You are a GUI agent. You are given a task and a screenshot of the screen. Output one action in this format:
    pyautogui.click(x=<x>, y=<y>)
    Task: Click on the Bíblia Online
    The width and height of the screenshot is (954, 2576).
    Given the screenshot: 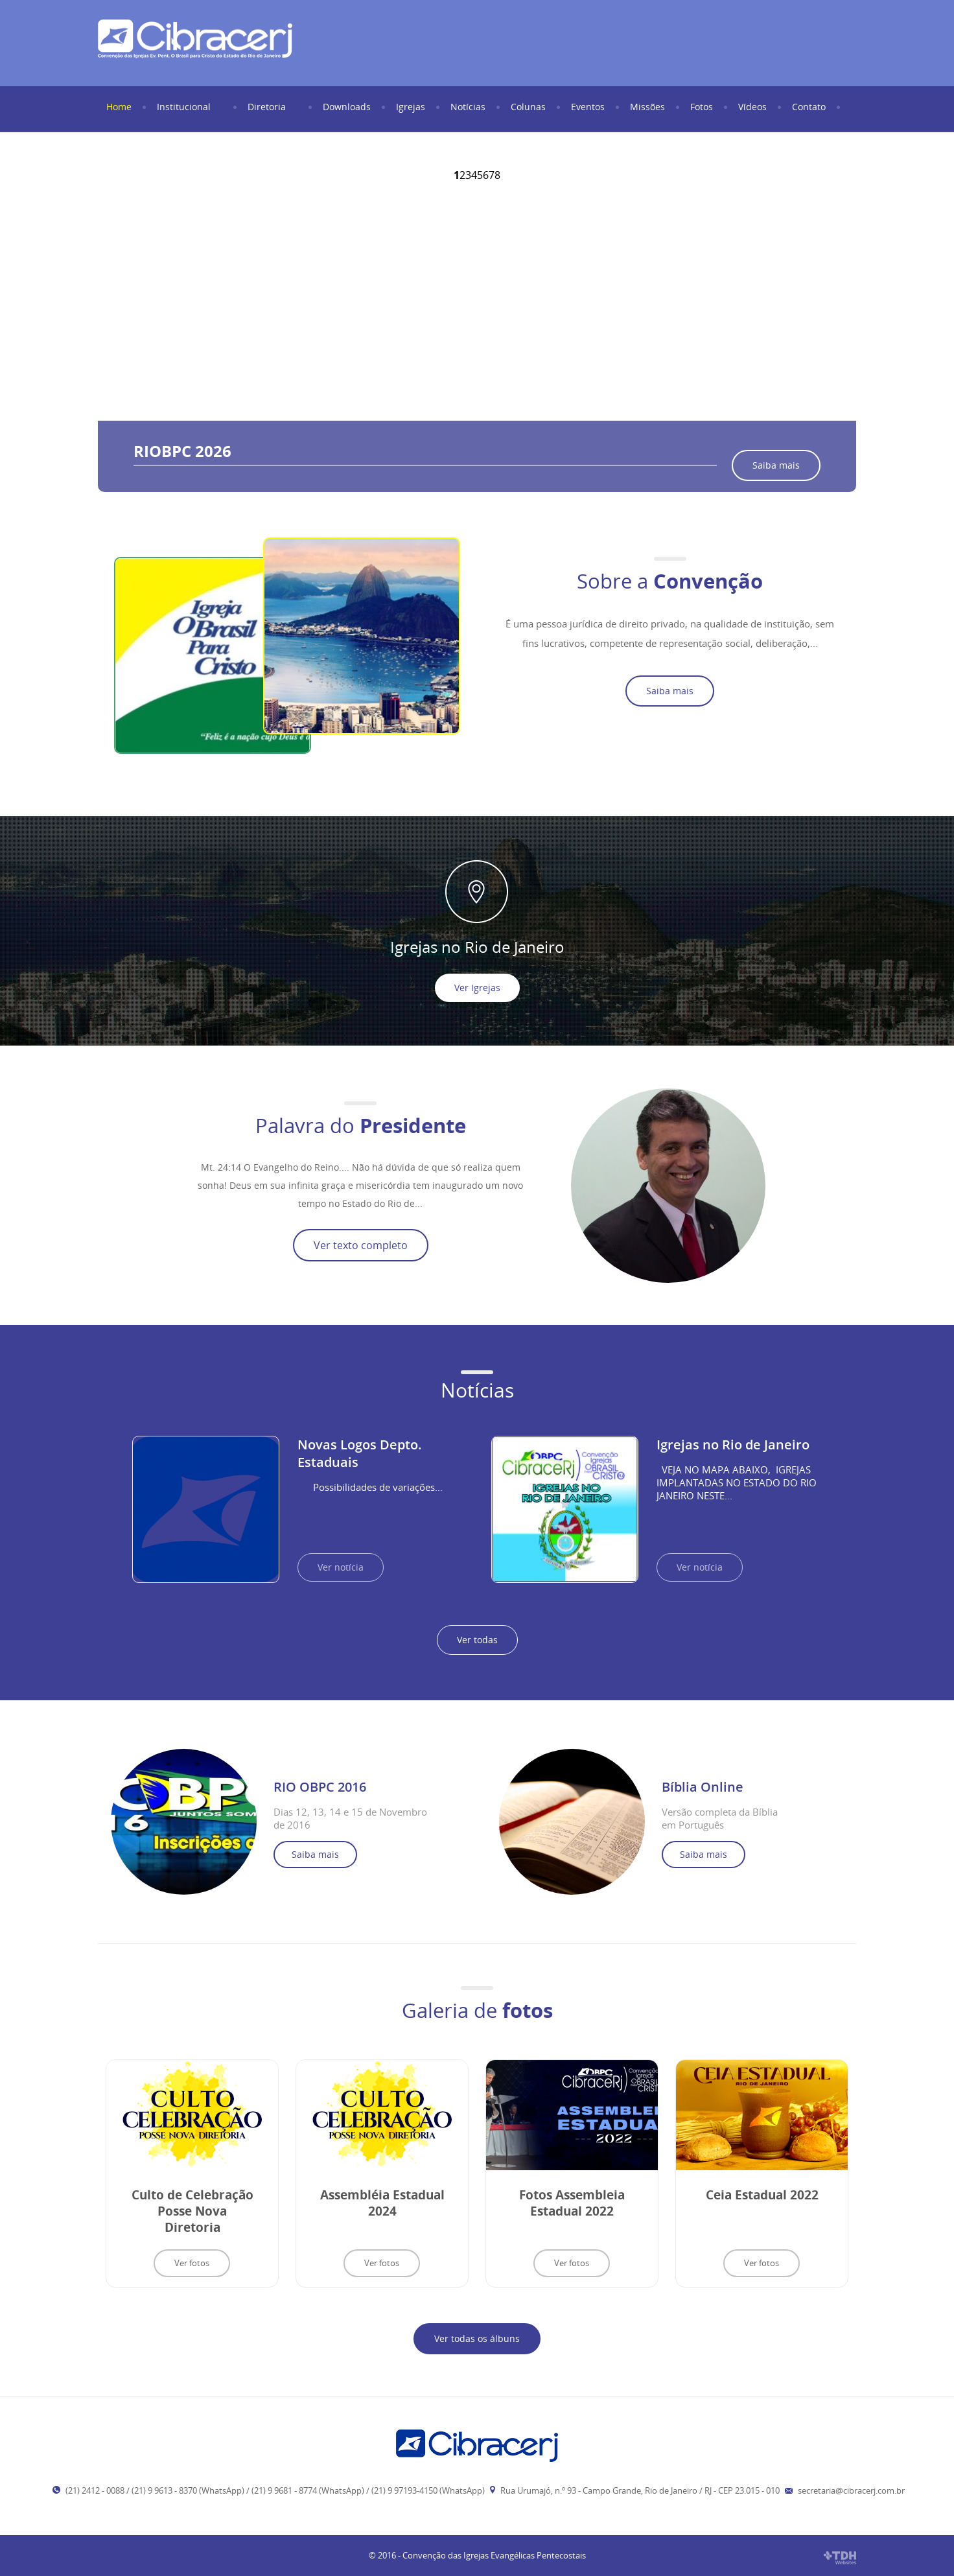 What is the action you would take?
    pyautogui.click(x=702, y=1787)
    